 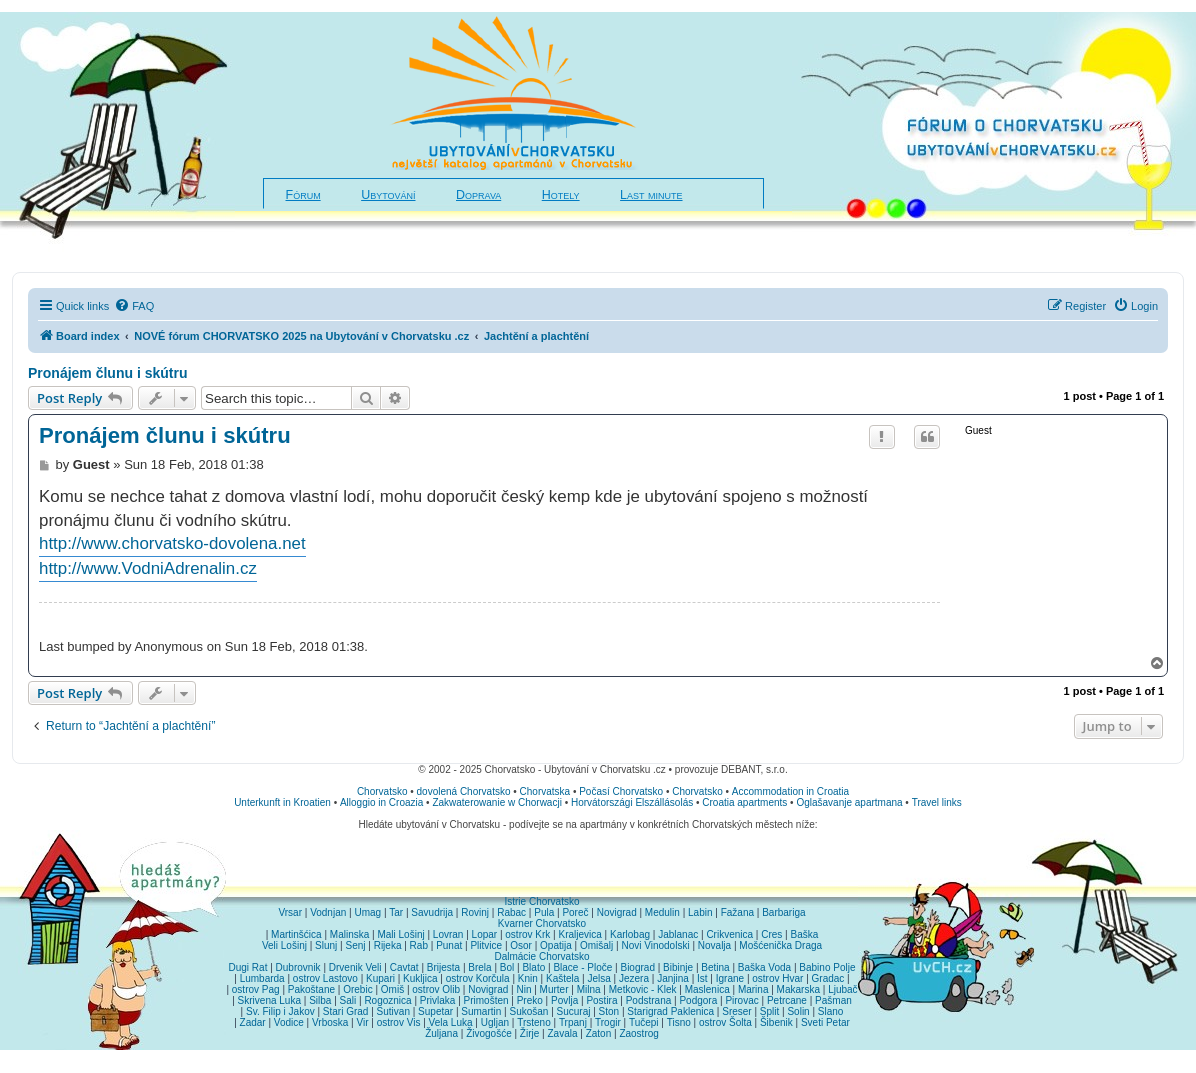 What do you see at coordinates (528, 978) in the screenshot?
I see `Knin` at bounding box center [528, 978].